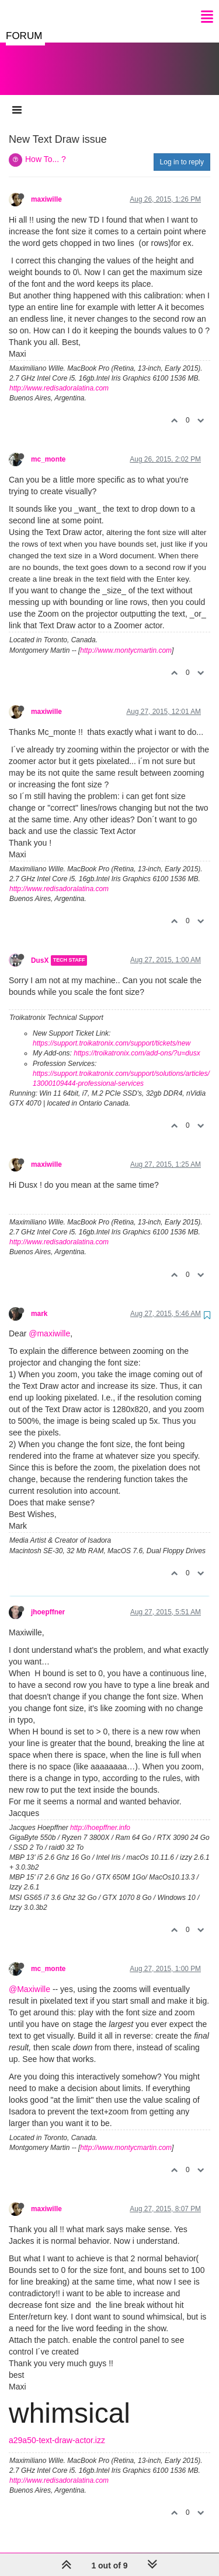 This screenshot has width=219, height=2576. Describe the element at coordinates (57, 2428) in the screenshot. I see `a29a50-text-draw-actor.izz` at that location.